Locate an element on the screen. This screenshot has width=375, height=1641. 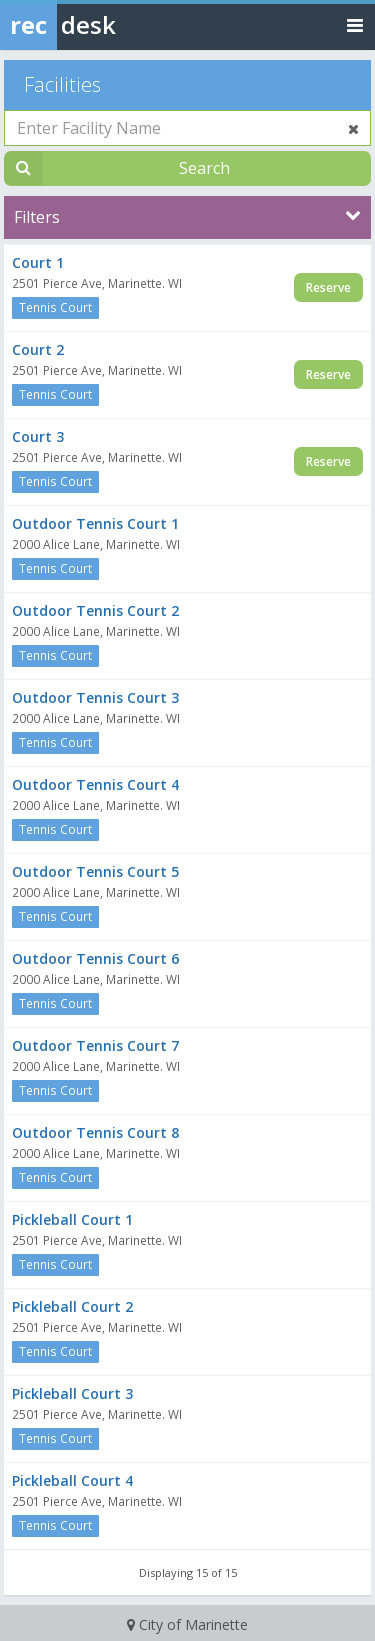
Outdoor Tennis Court 7 is located at coordinates (95, 1045).